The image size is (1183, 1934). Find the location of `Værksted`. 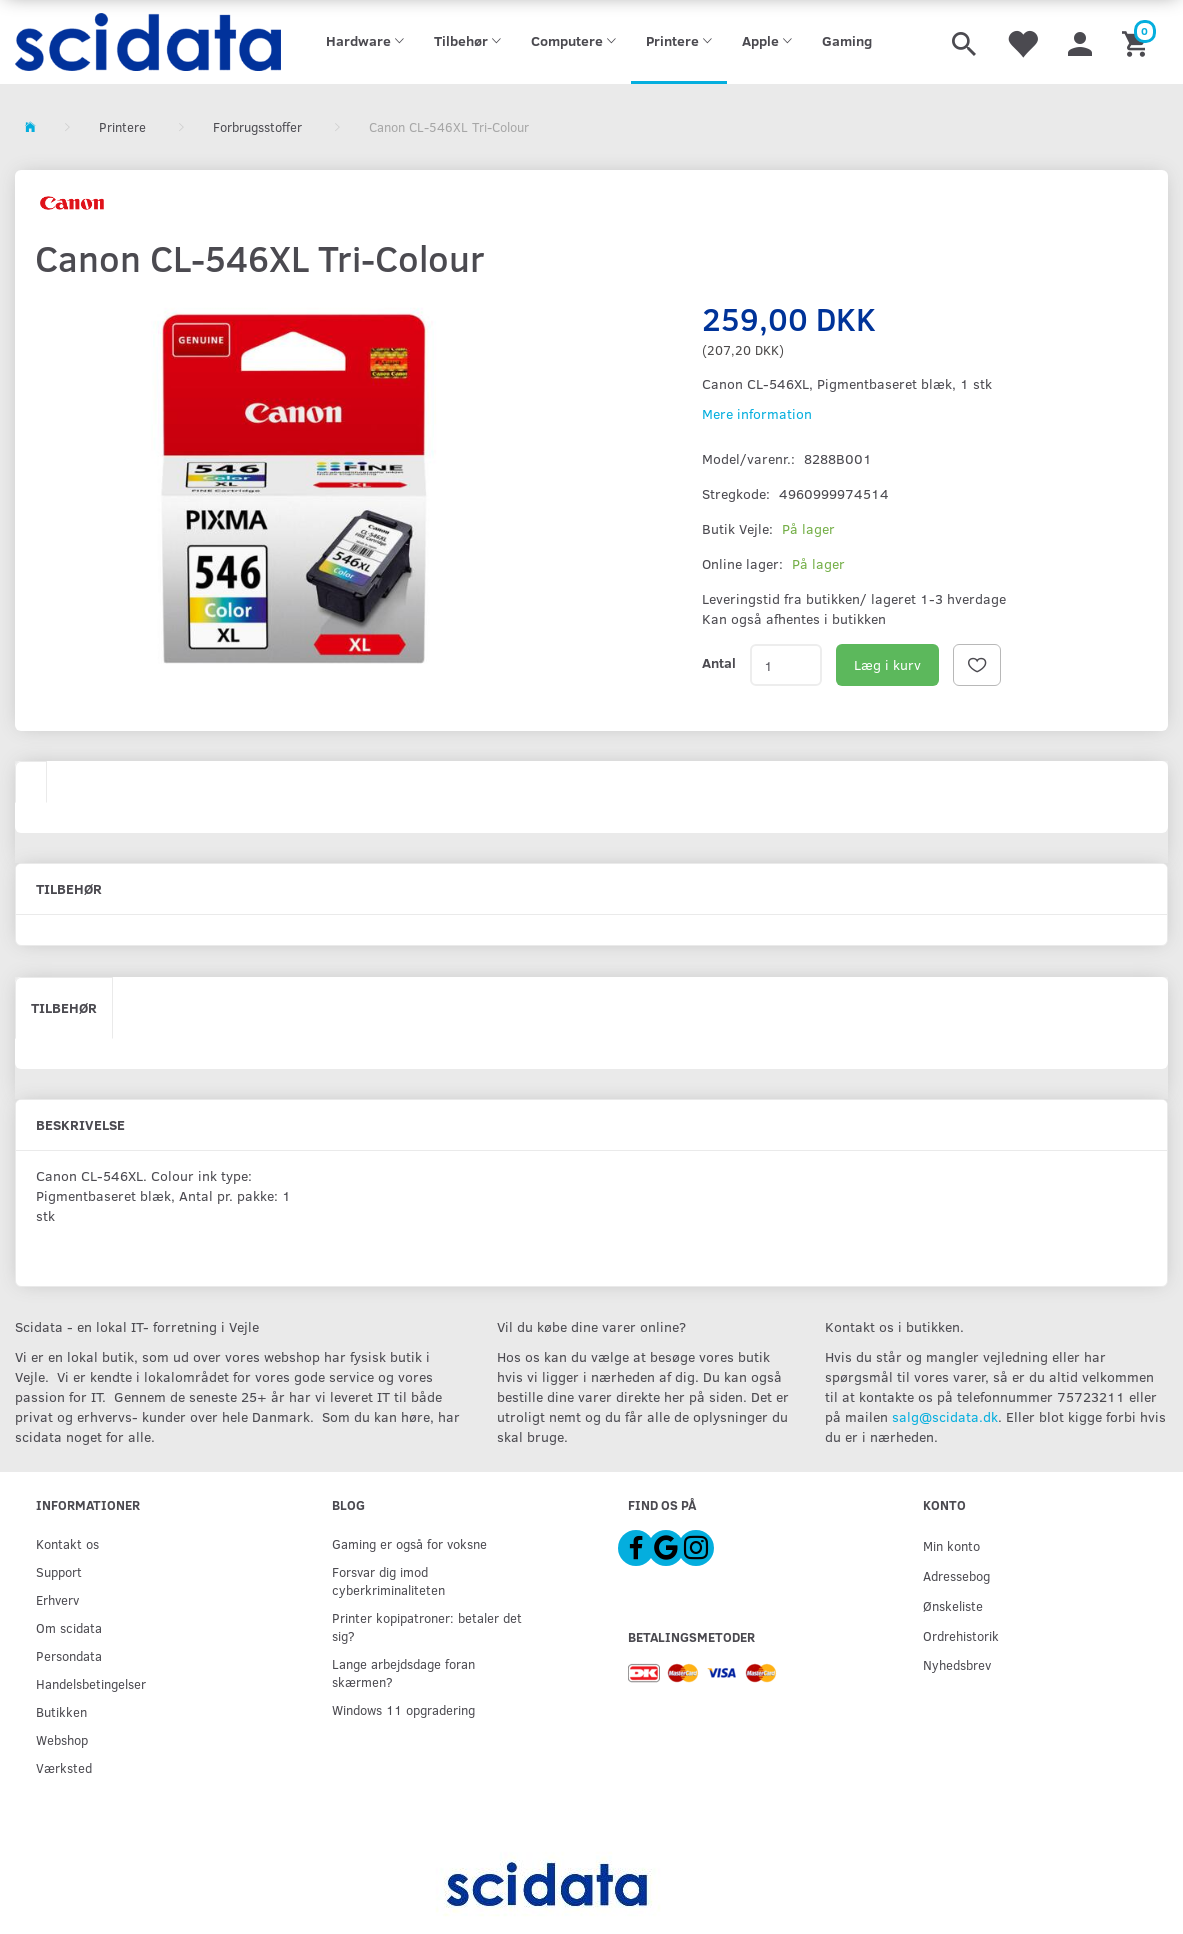

Værksted is located at coordinates (64, 1767).